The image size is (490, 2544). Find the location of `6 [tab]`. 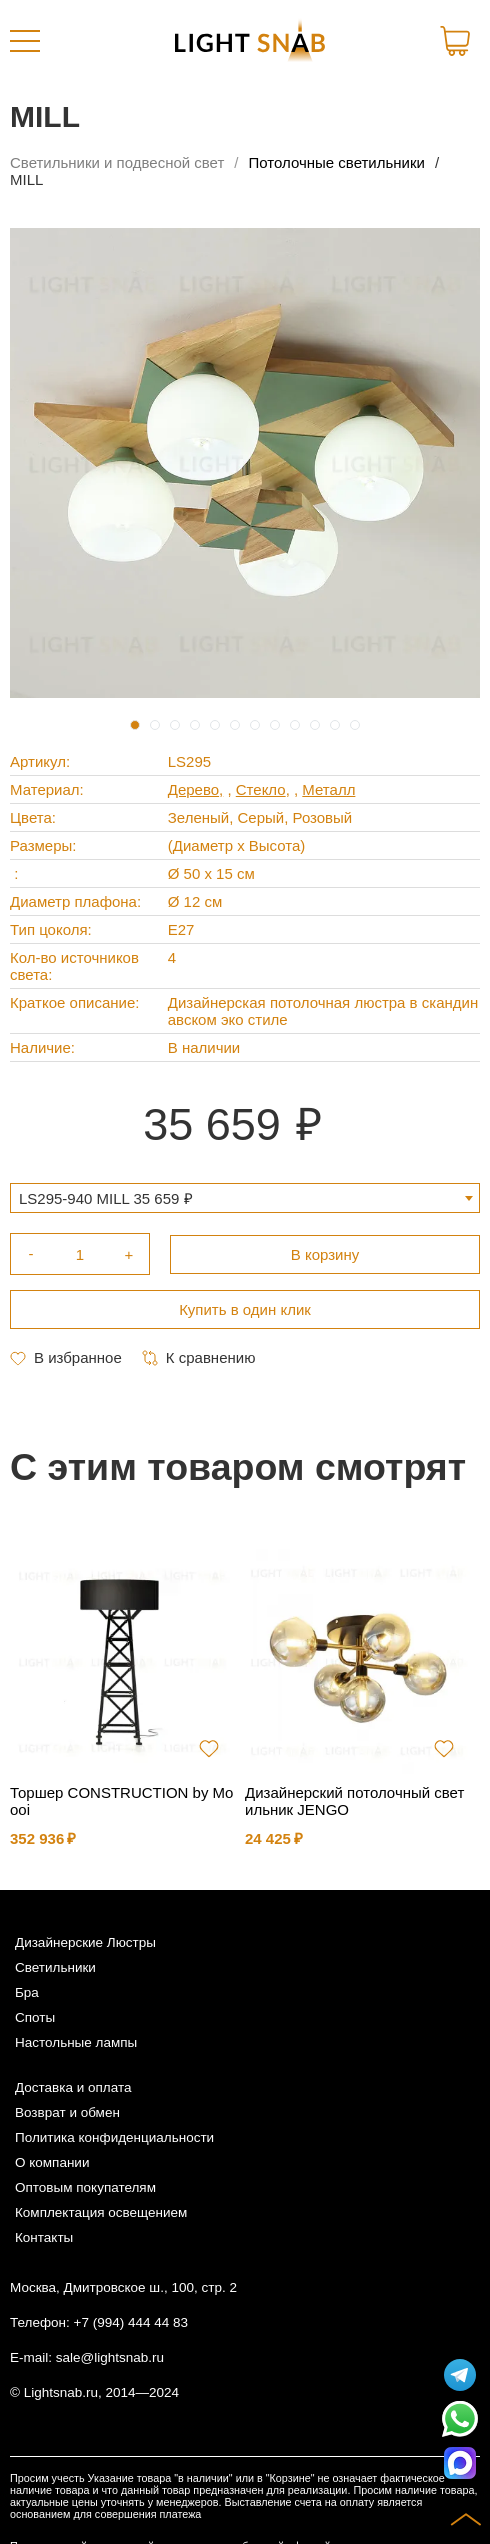

6 [tab] is located at coordinates (235, 725).